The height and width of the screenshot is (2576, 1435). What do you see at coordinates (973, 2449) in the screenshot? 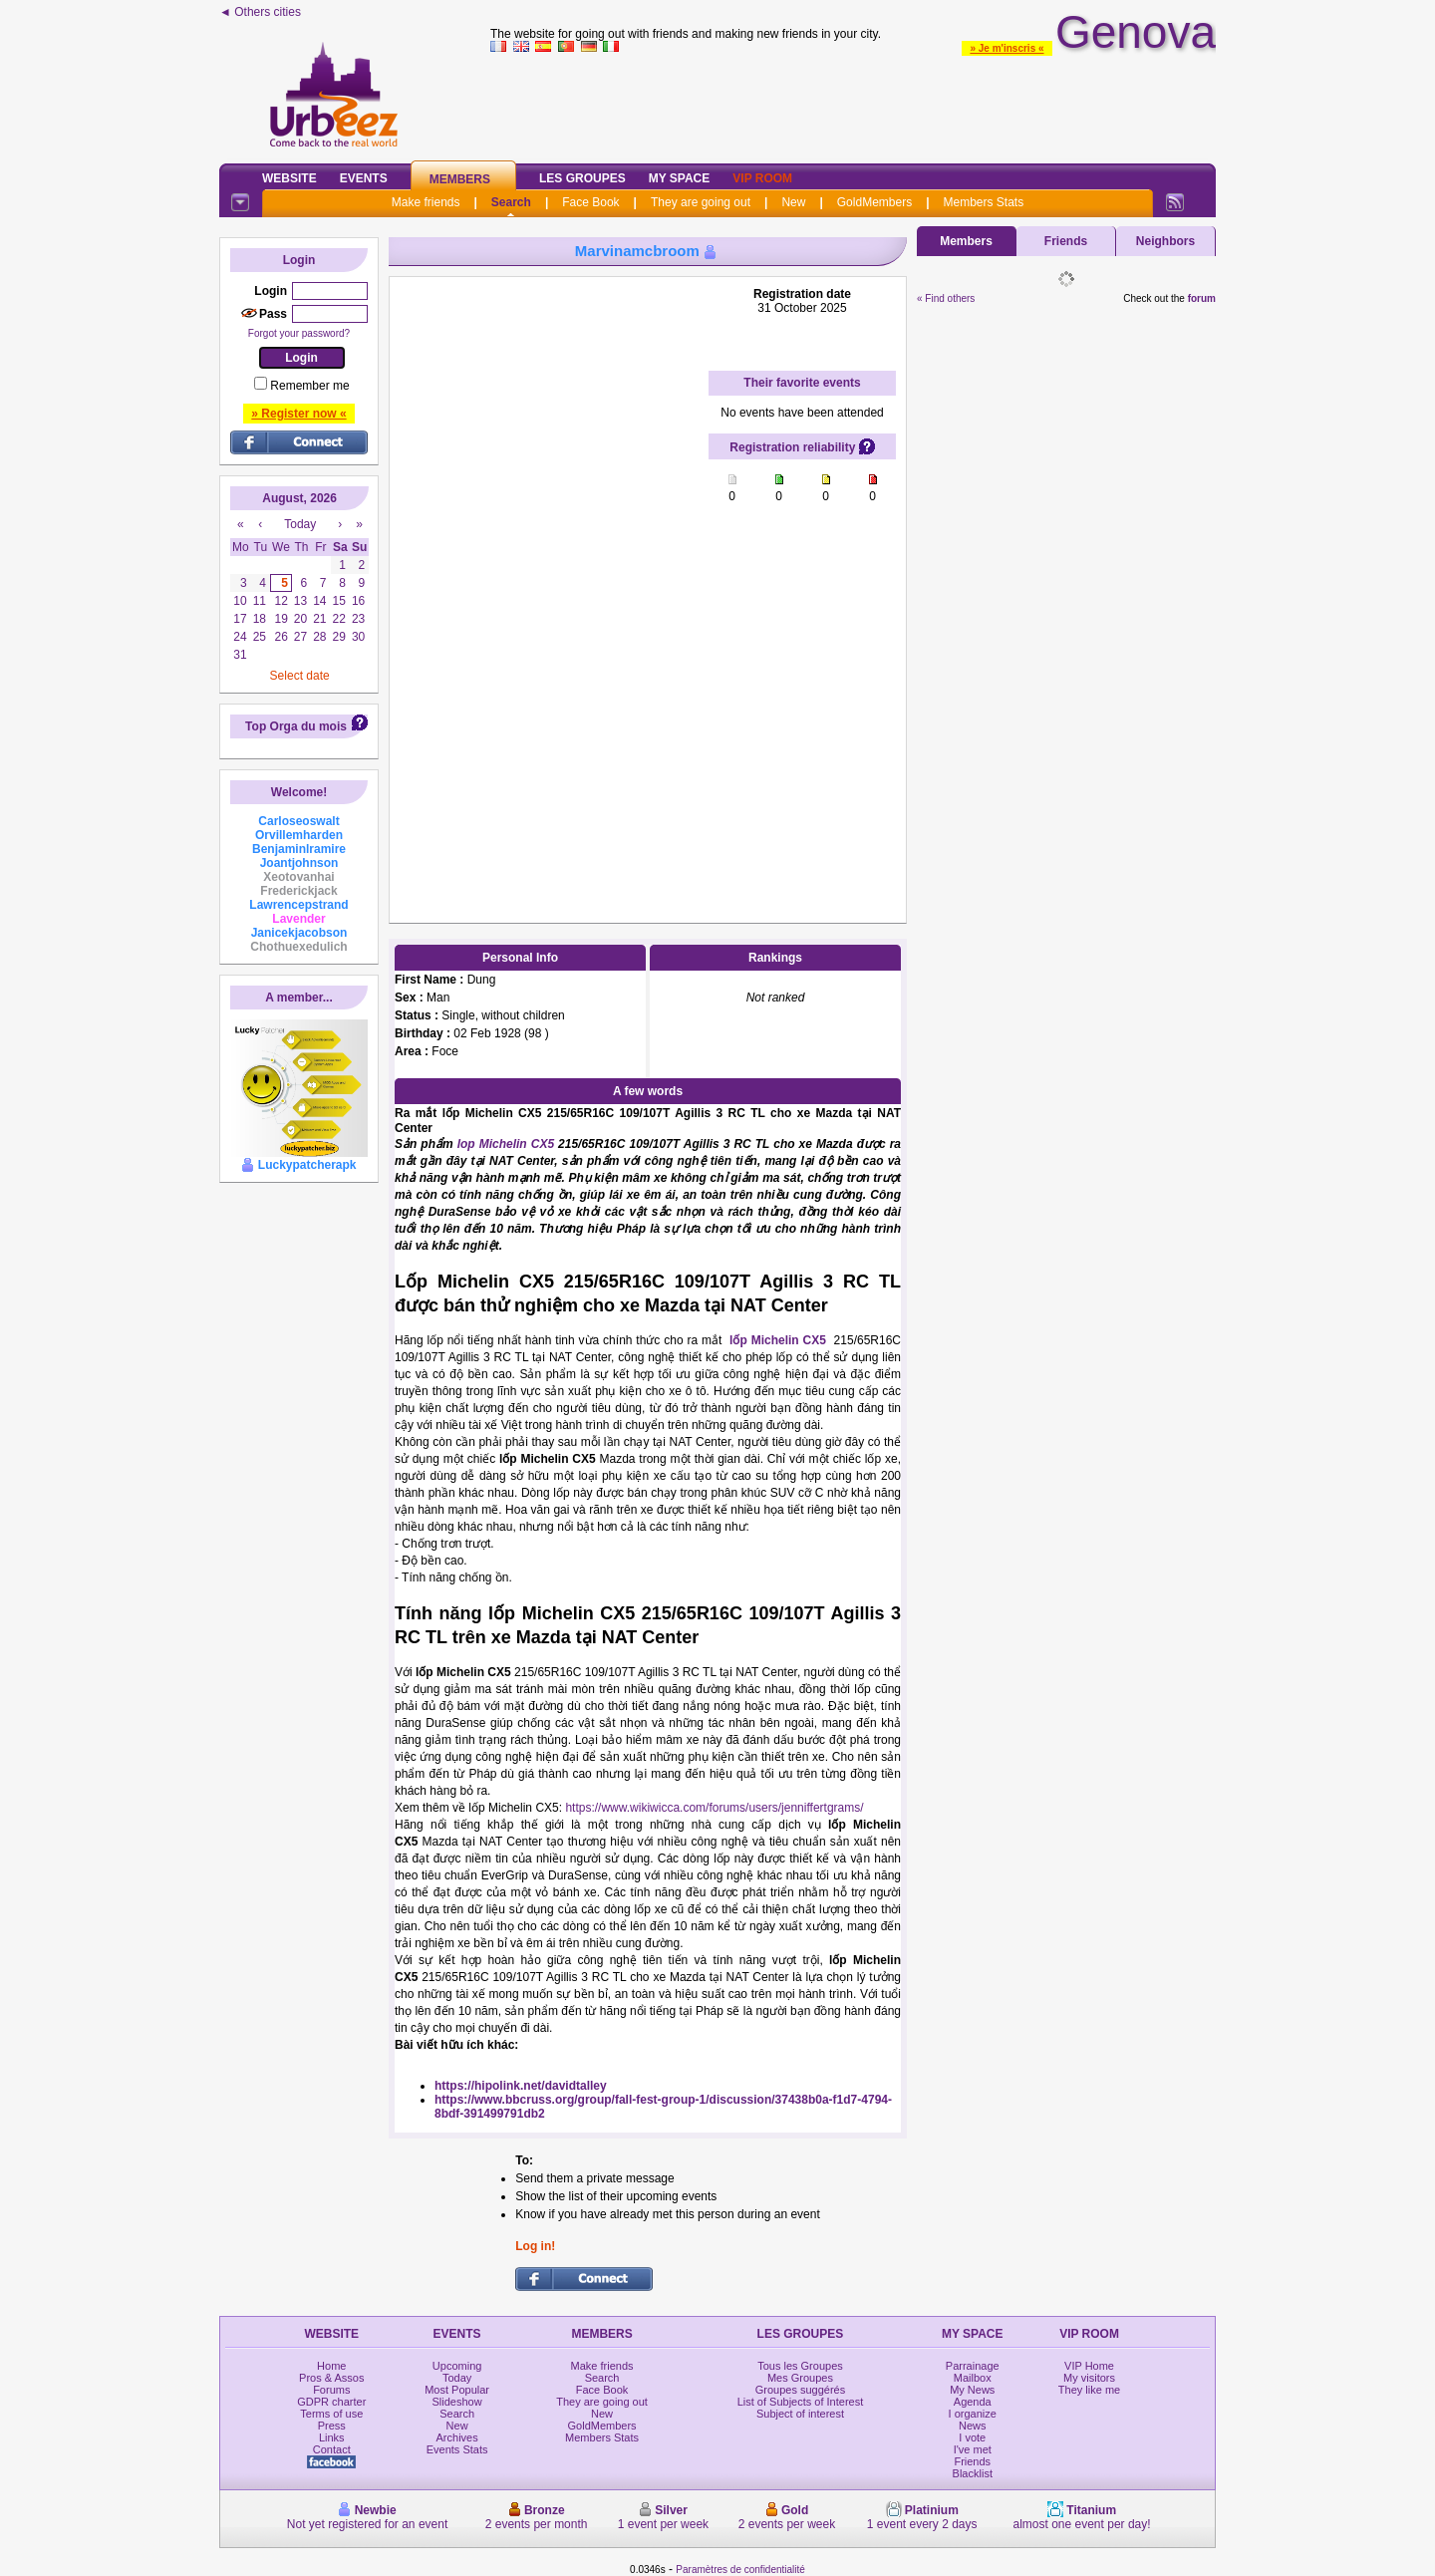
I see `I've met` at bounding box center [973, 2449].